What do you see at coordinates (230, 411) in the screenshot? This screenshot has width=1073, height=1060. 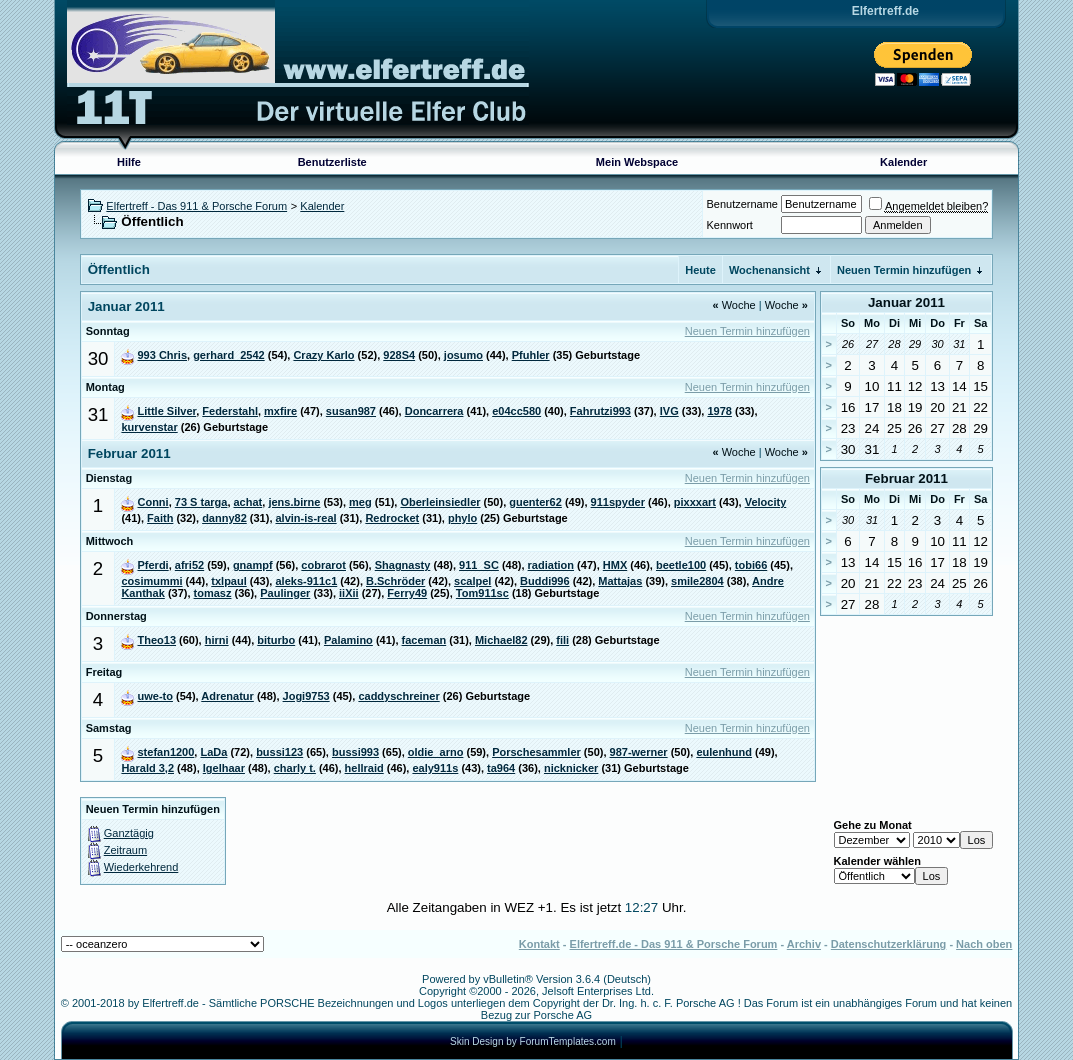 I see `Federstahl` at bounding box center [230, 411].